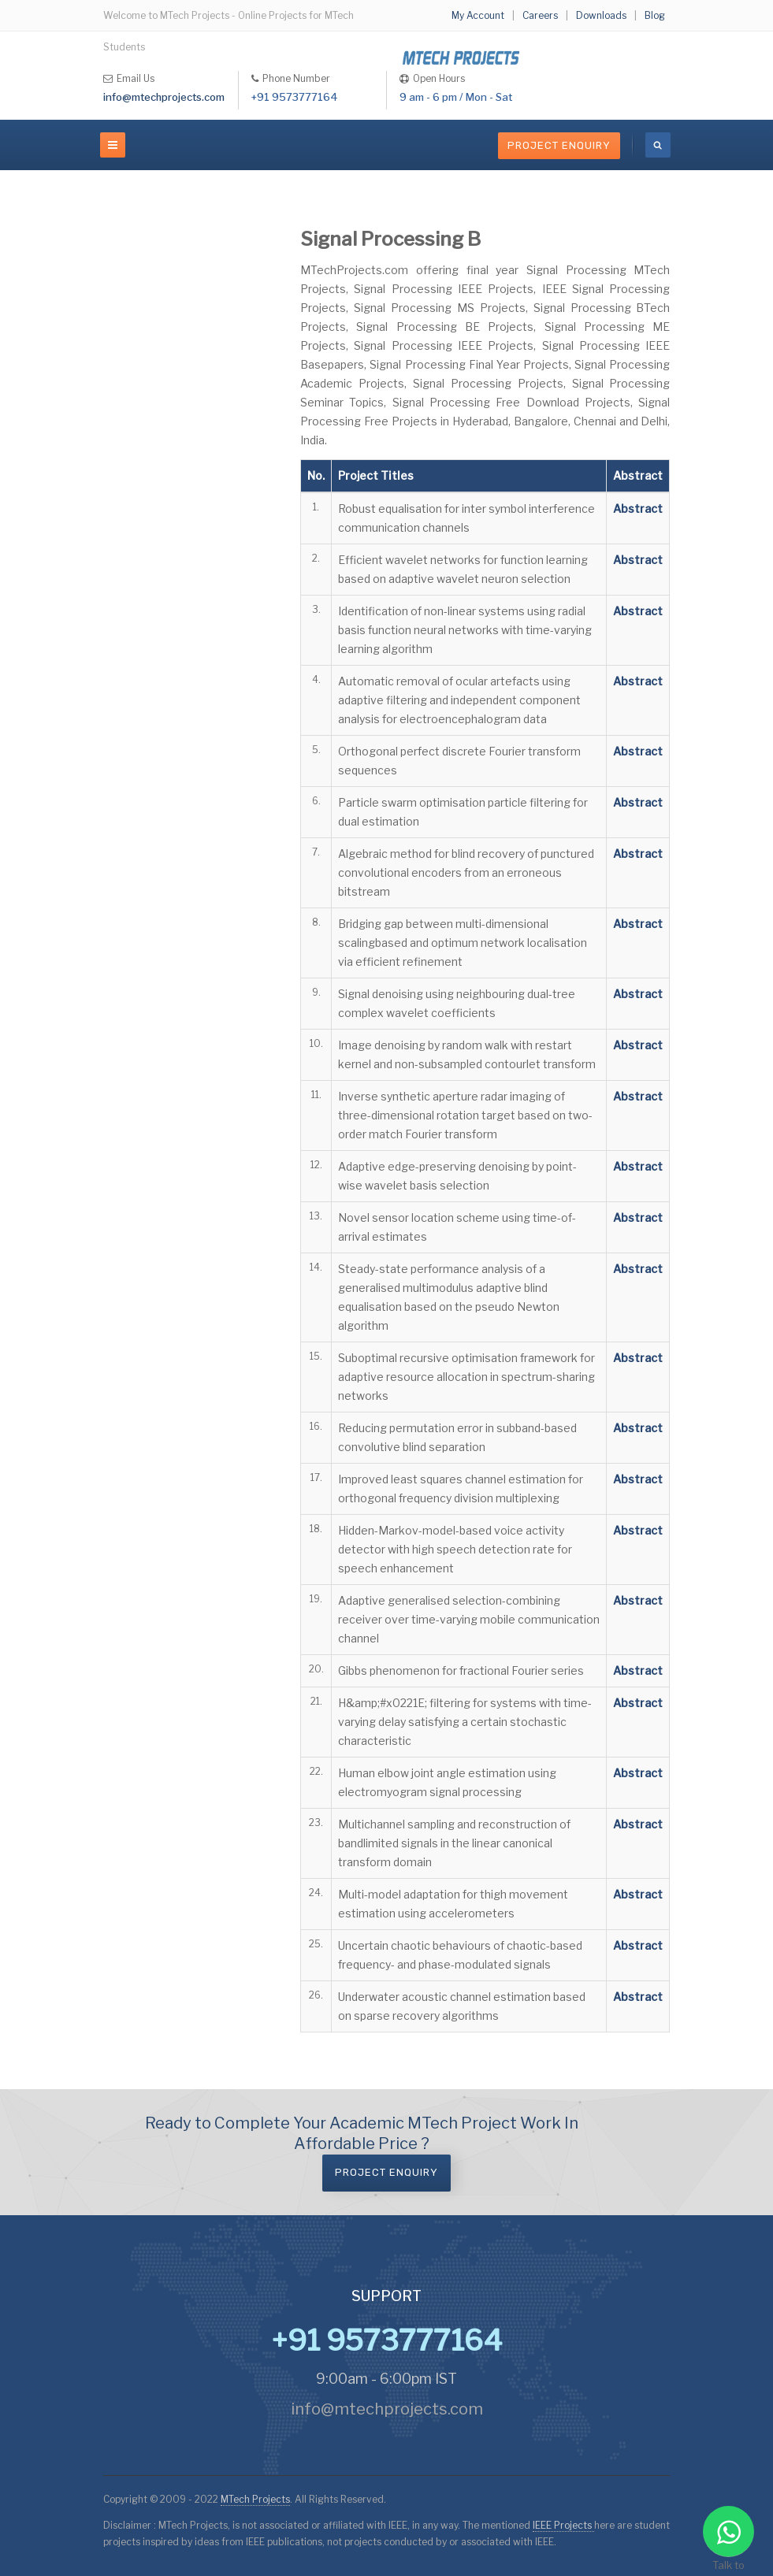  Describe the element at coordinates (601, 15) in the screenshot. I see `Downloads` at that location.